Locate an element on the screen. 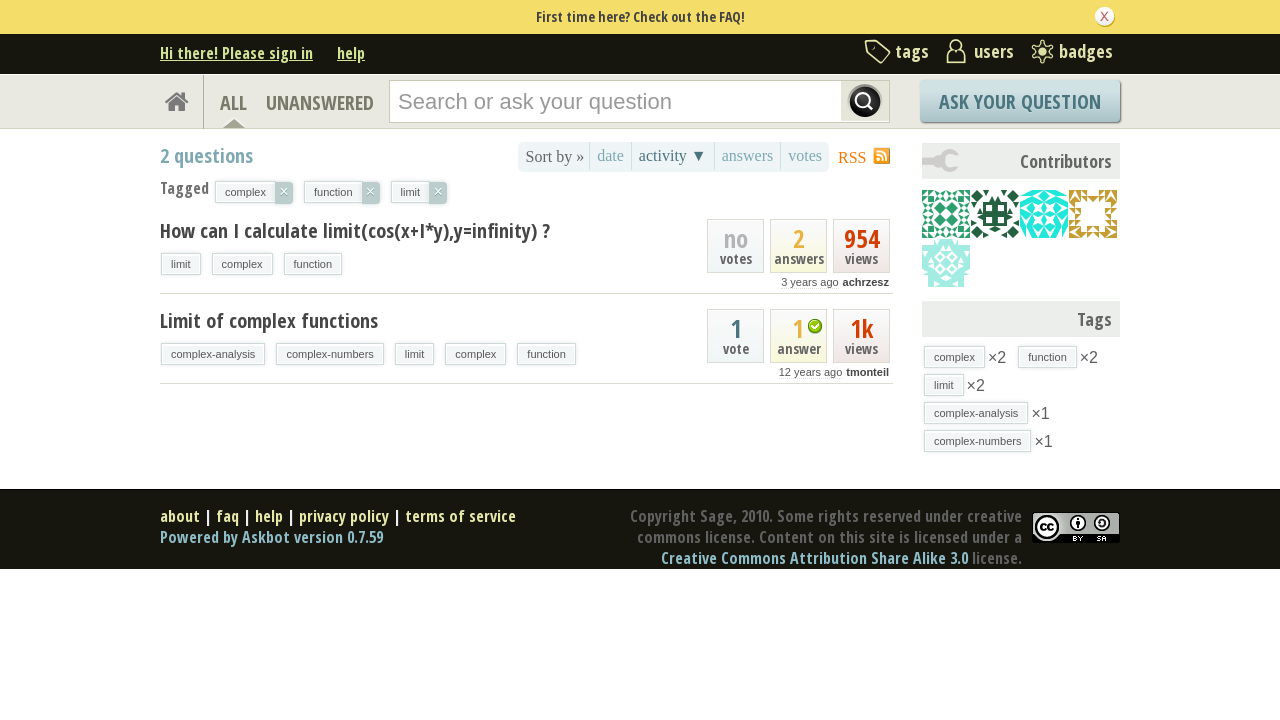 This screenshot has height=720, width=1280. about is located at coordinates (180, 516).